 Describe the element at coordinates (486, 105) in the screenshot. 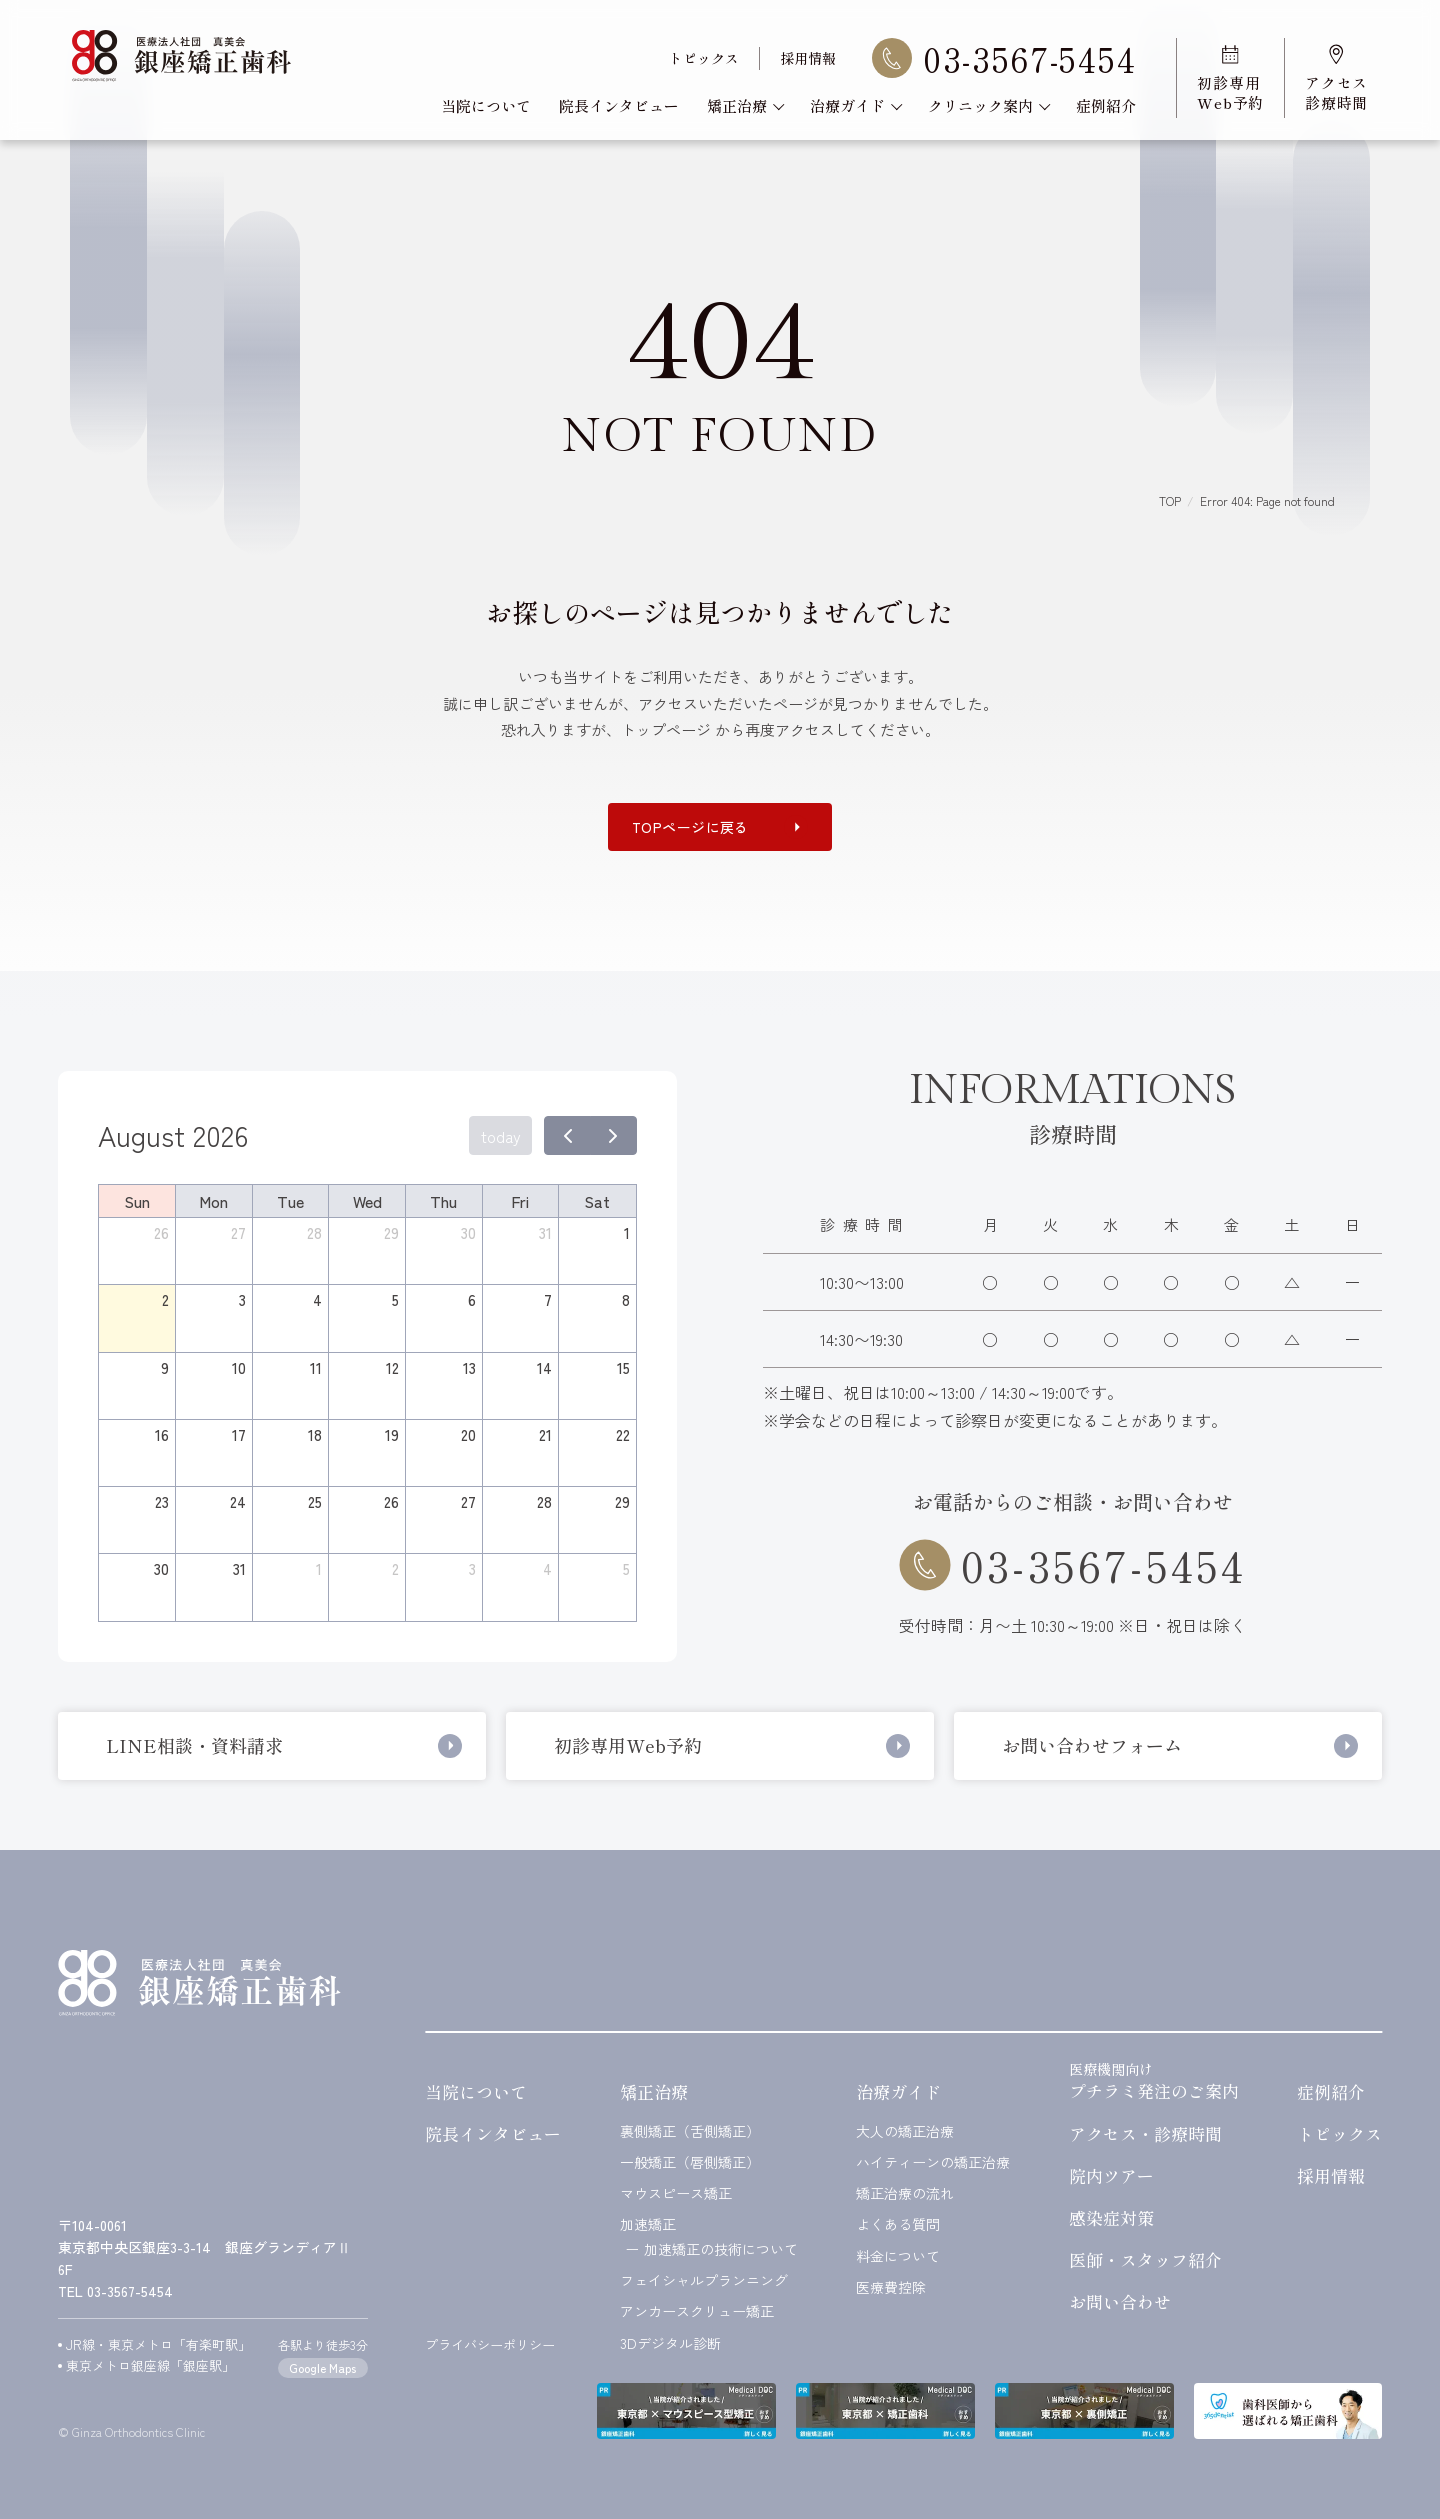

I see `当院について` at that location.